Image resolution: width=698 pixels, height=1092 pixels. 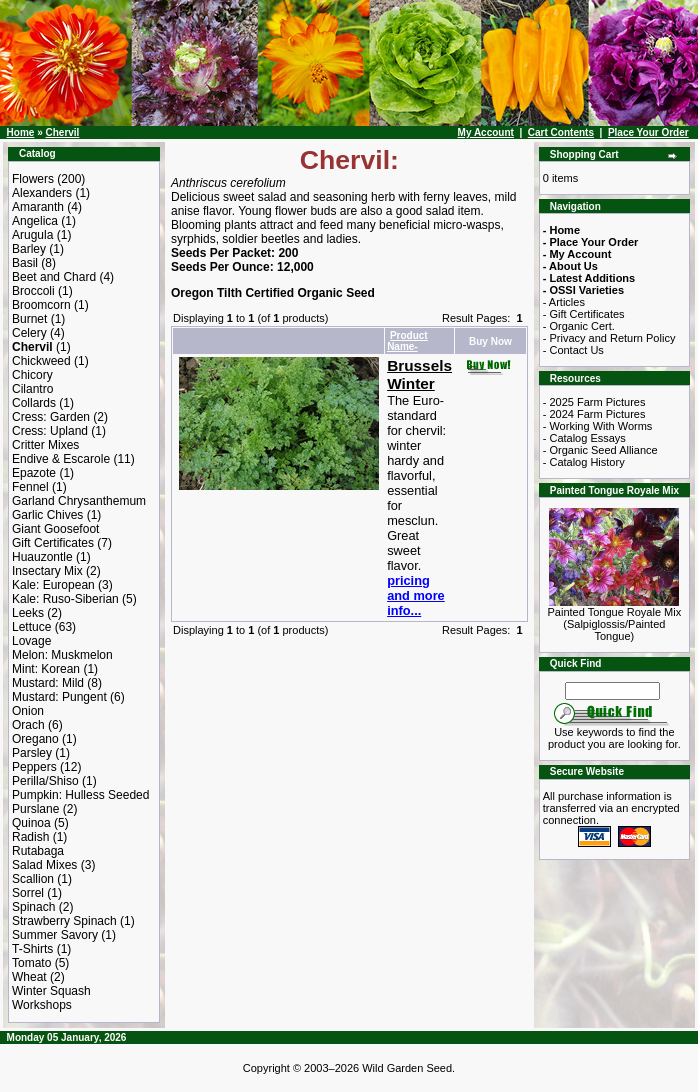 I want to click on Peppers, so click(x=34, y=767).